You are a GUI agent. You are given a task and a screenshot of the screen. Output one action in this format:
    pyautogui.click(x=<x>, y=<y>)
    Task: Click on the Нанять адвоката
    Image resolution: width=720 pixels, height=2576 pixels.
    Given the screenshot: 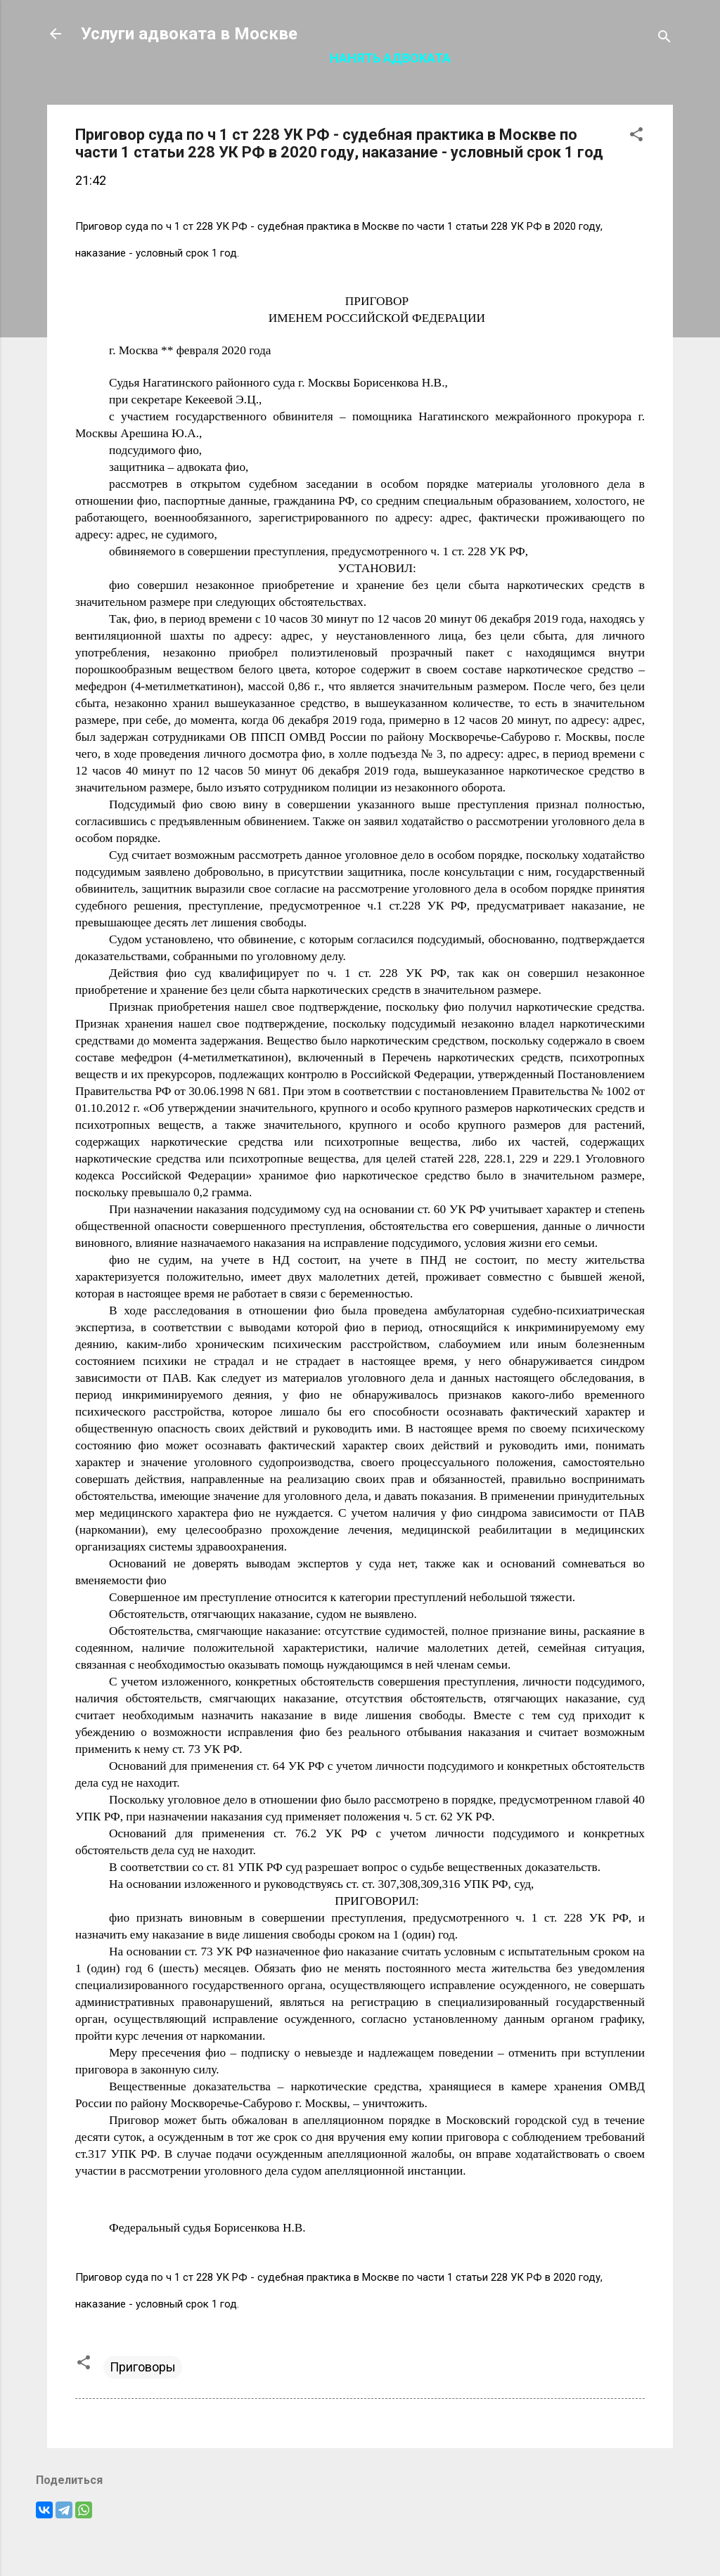 What is the action you would take?
    pyautogui.click(x=390, y=58)
    